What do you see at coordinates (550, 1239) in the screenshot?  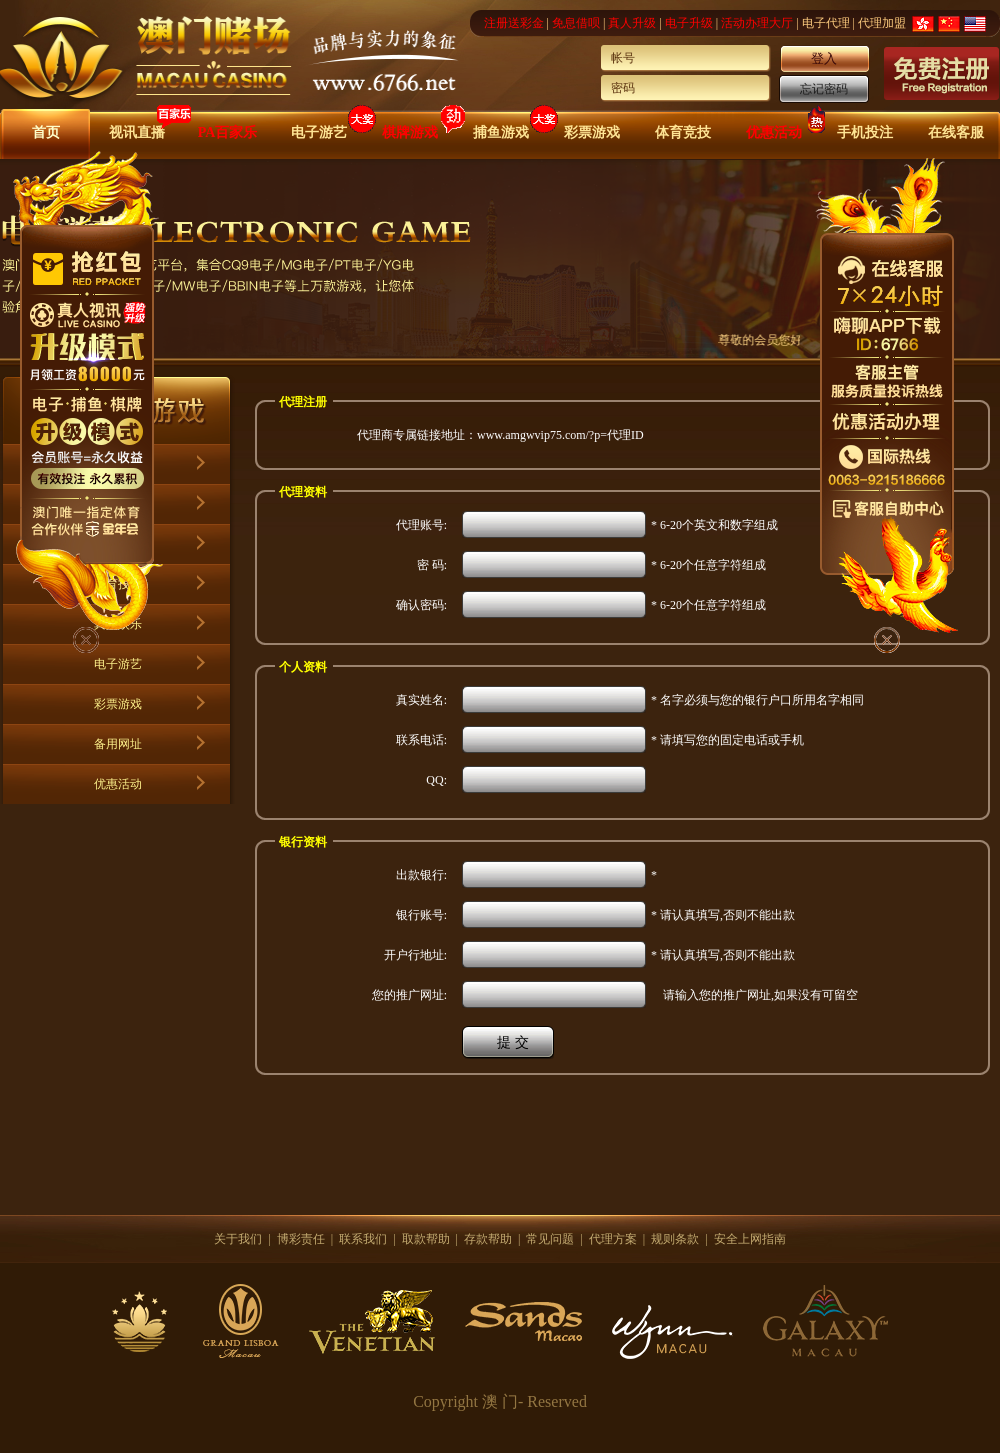 I see `常见问题` at bounding box center [550, 1239].